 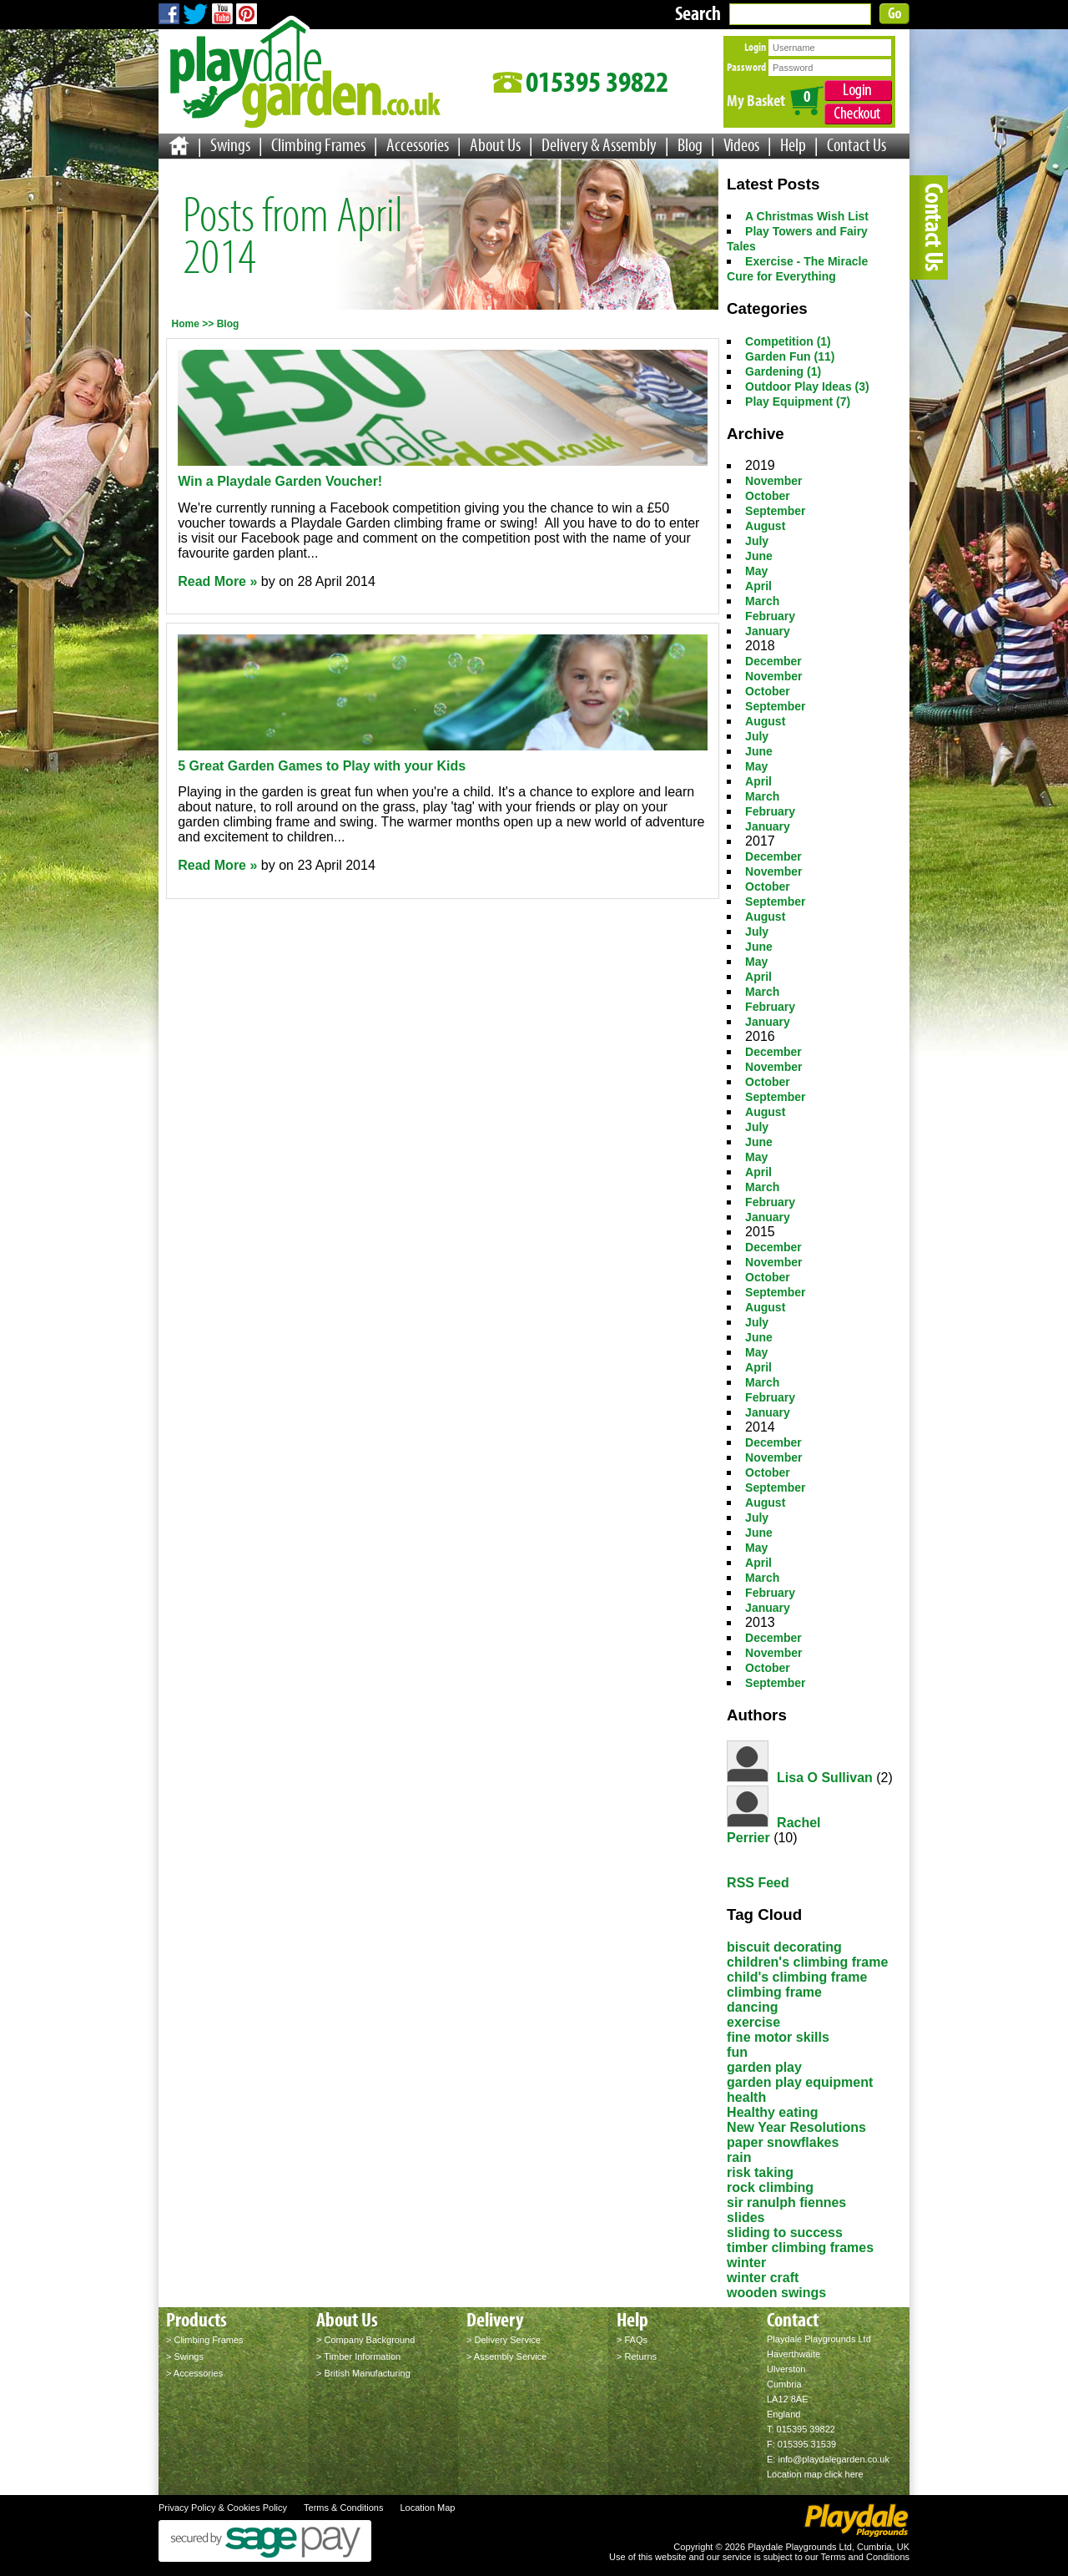 I want to click on > Timber Information, so click(x=358, y=2356).